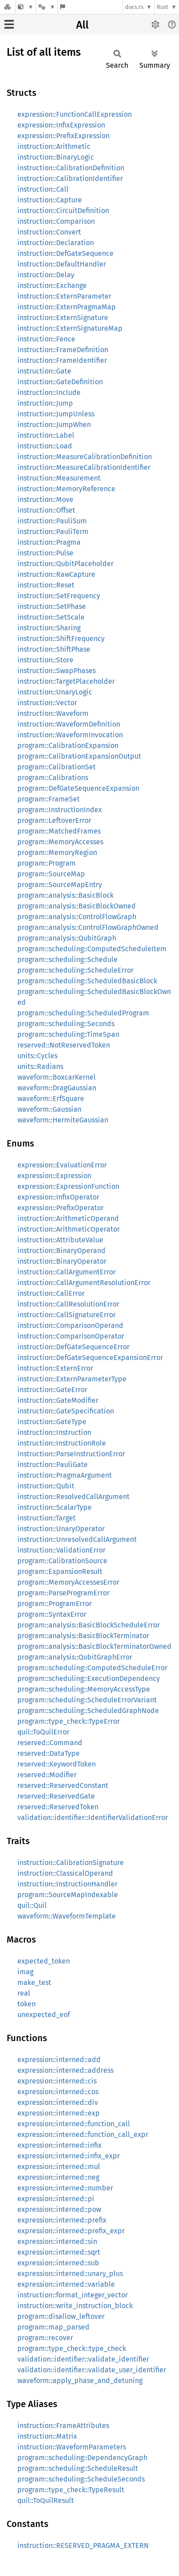 The width and height of the screenshot is (179, 2576). I want to click on program::analysis::BasicBlockTerminator, so click(83, 1635).